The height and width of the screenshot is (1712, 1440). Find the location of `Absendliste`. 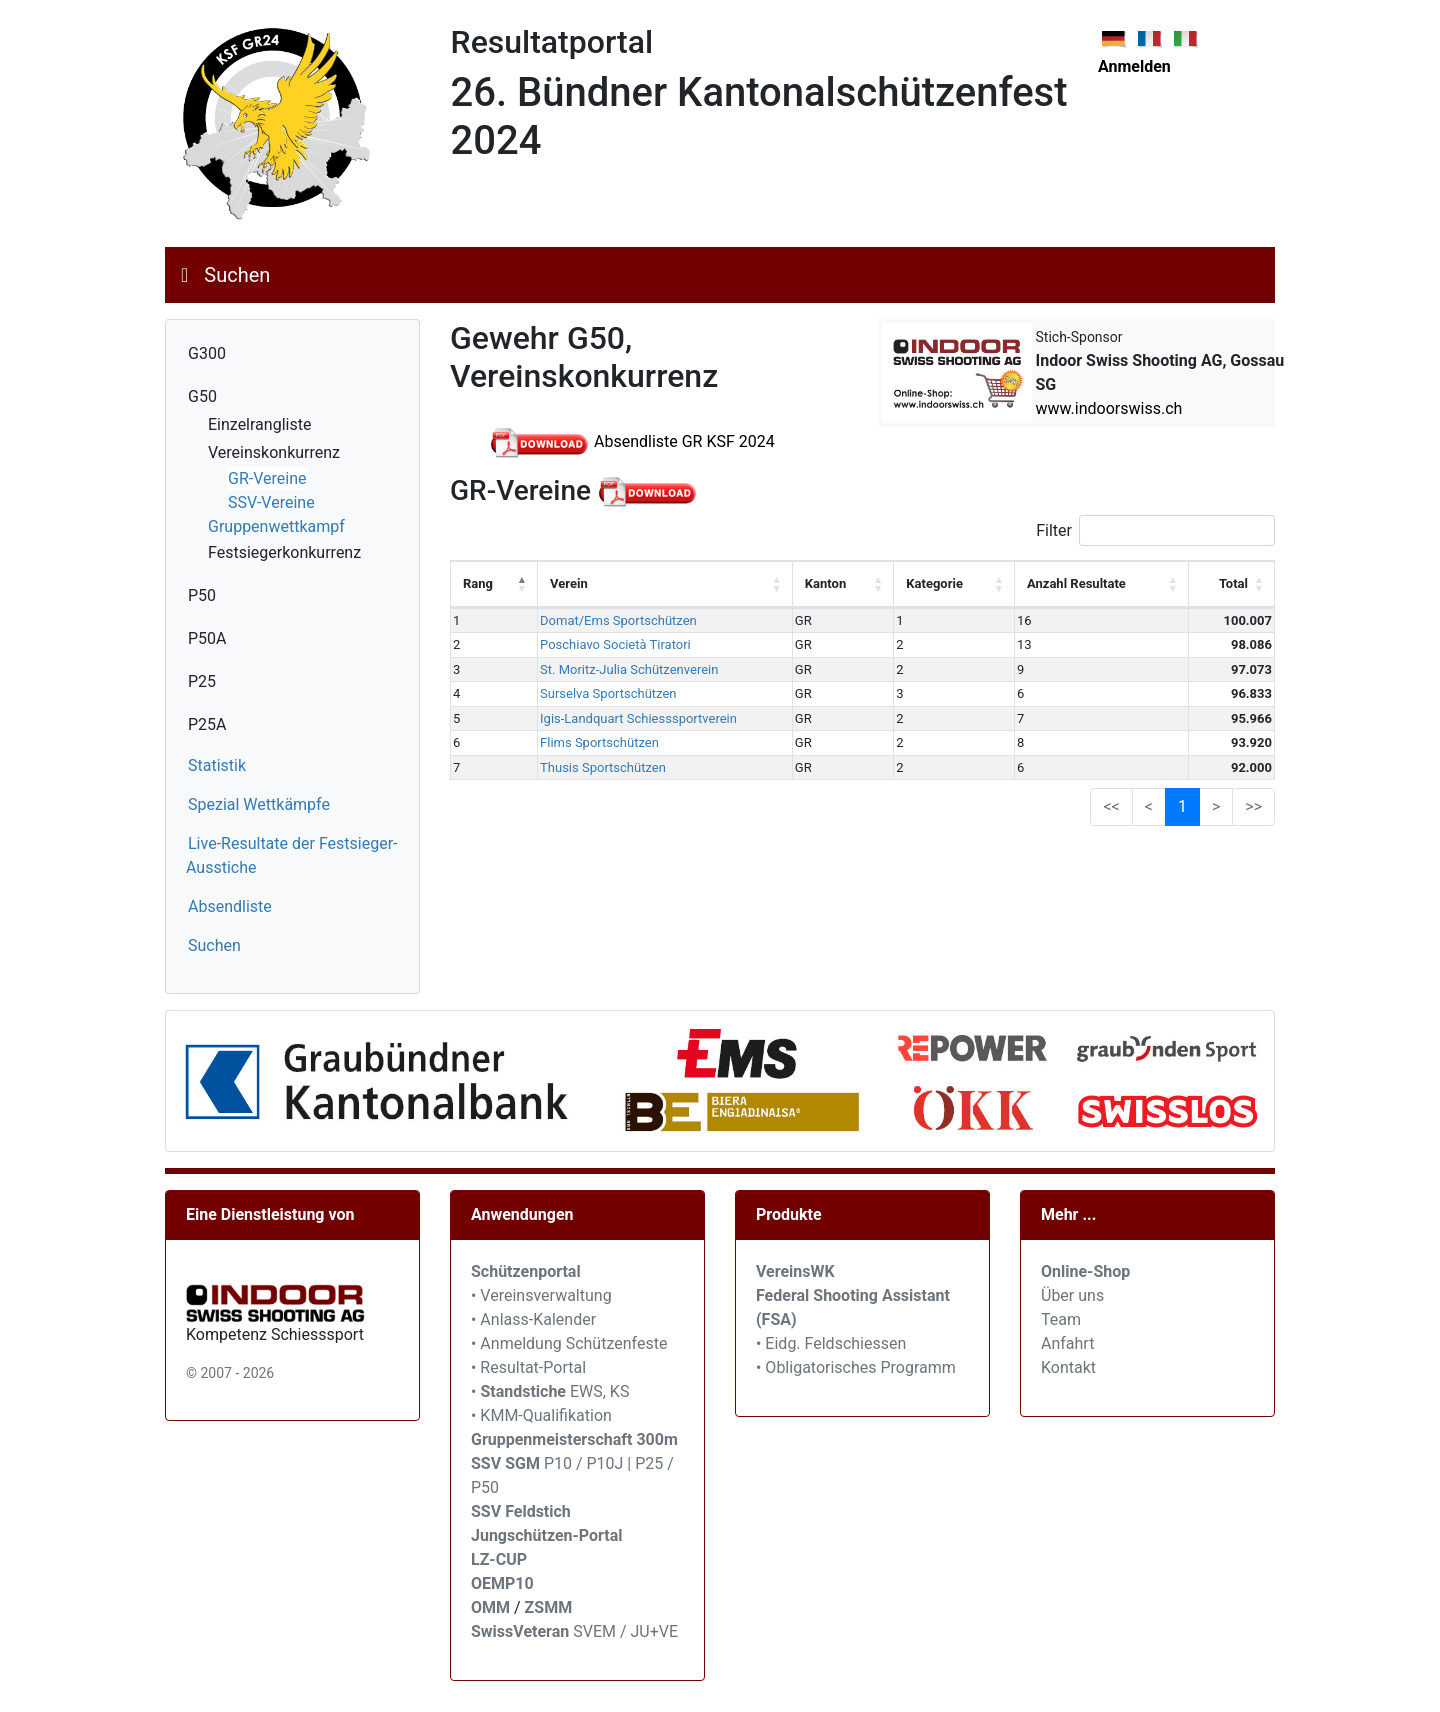

Absendliste is located at coordinates (230, 906).